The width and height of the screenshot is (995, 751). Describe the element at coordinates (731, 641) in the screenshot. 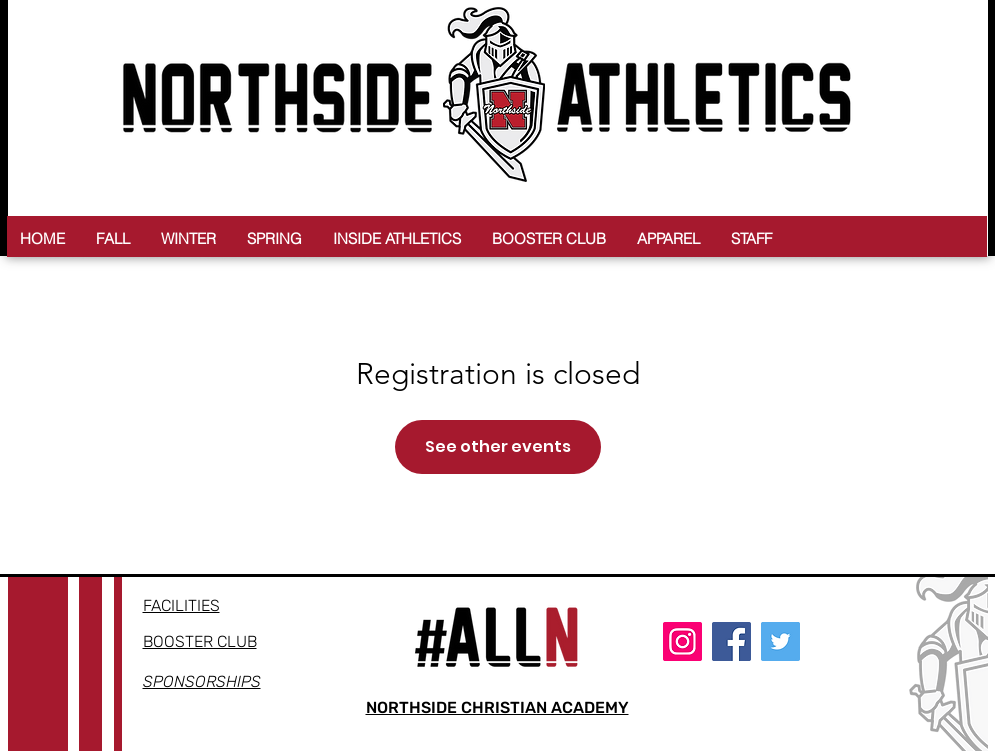

I see `[Facebook]` at that location.